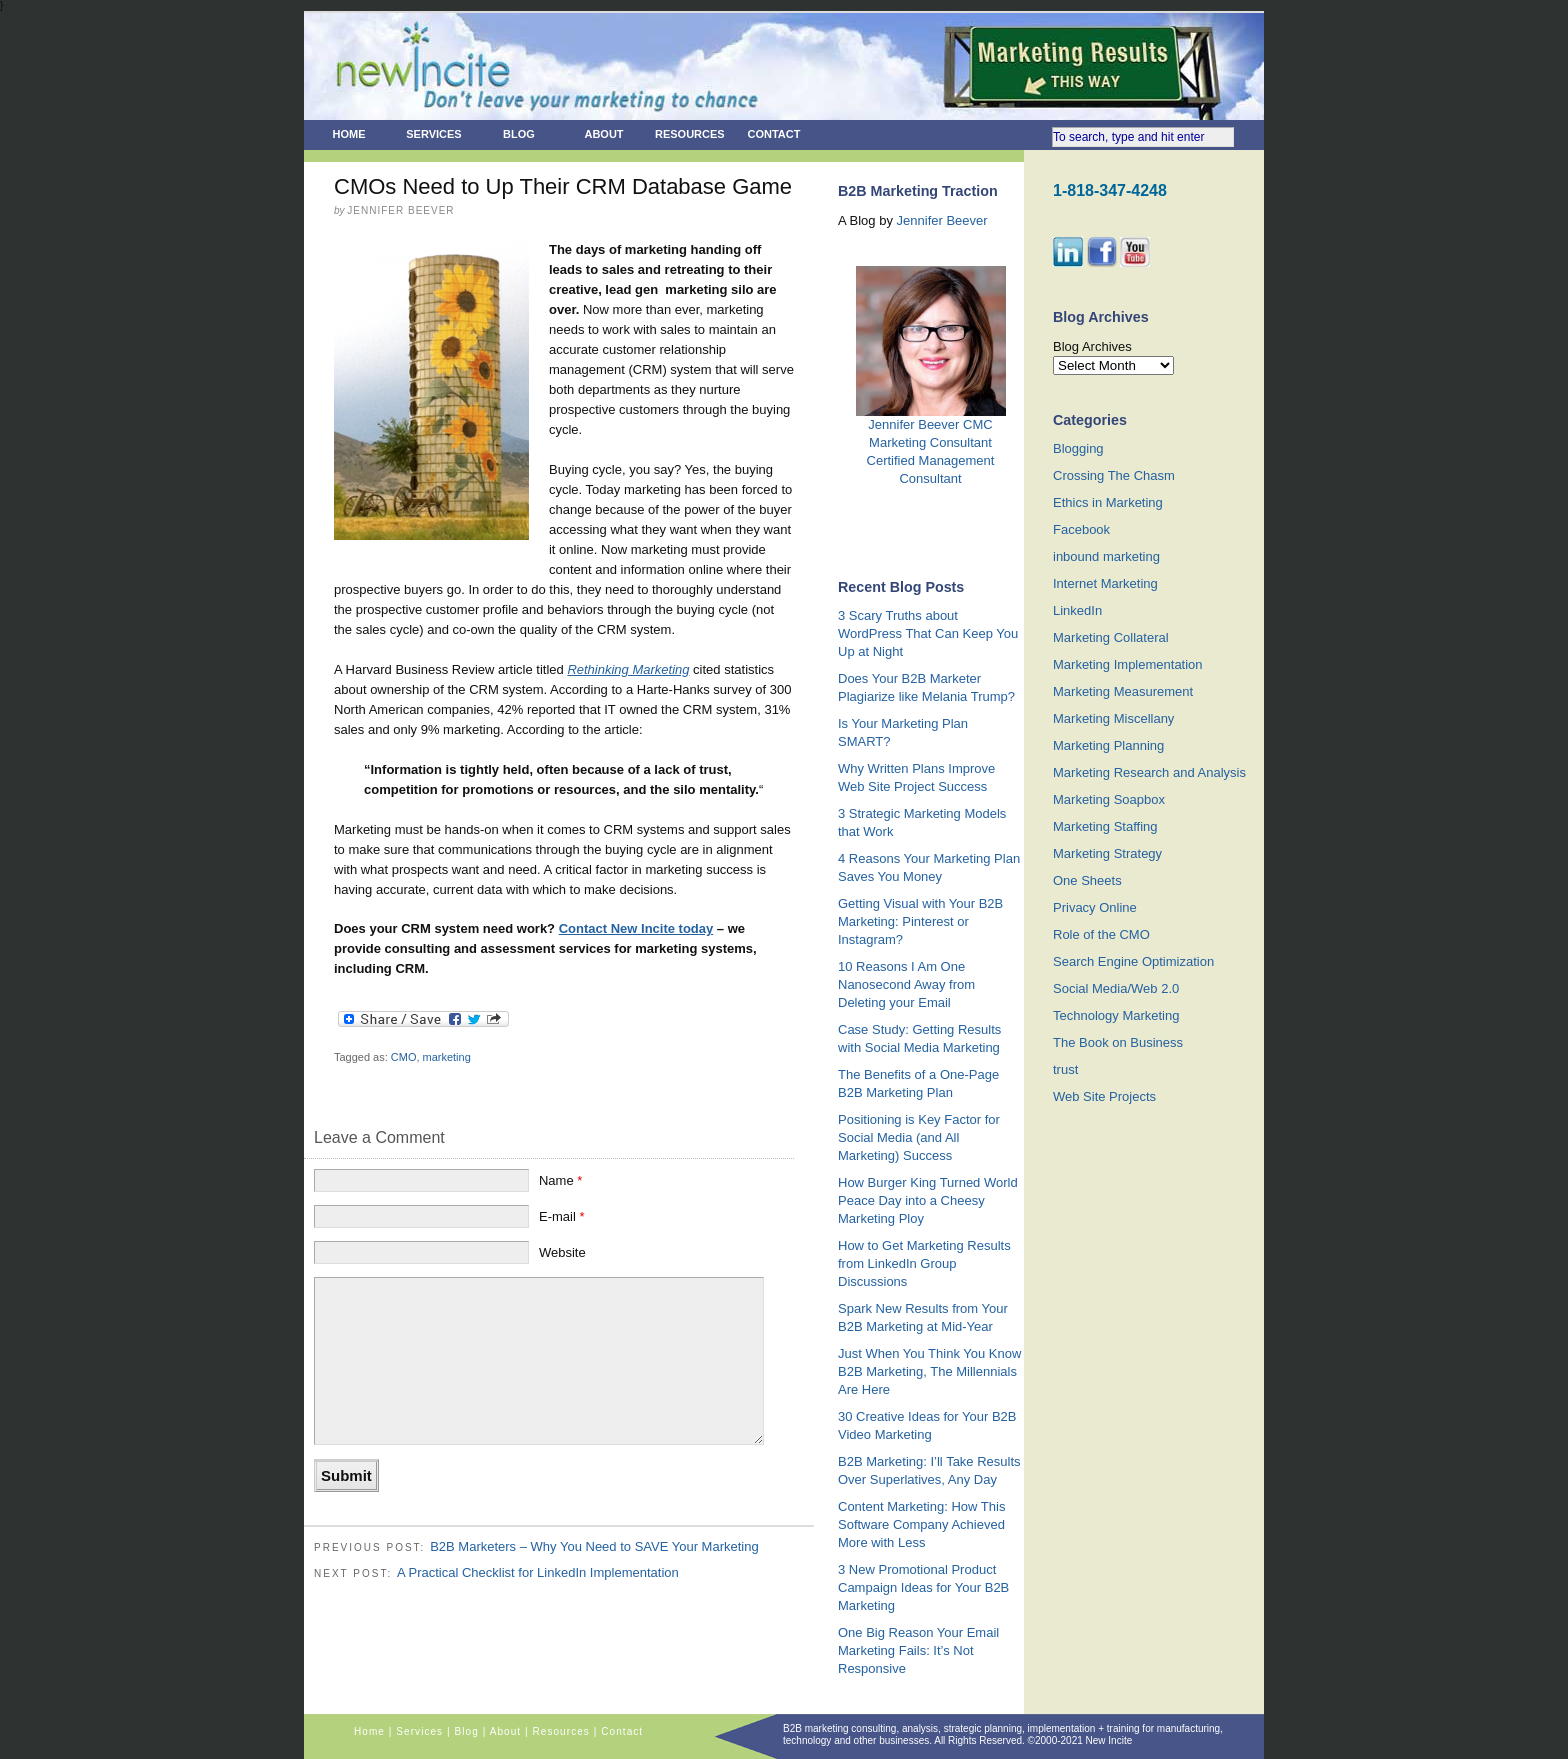 This screenshot has height=1759, width=1568. Describe the element at coordinates (1118, 1042) in the screenshot. I see `The Book on Business` at that location.